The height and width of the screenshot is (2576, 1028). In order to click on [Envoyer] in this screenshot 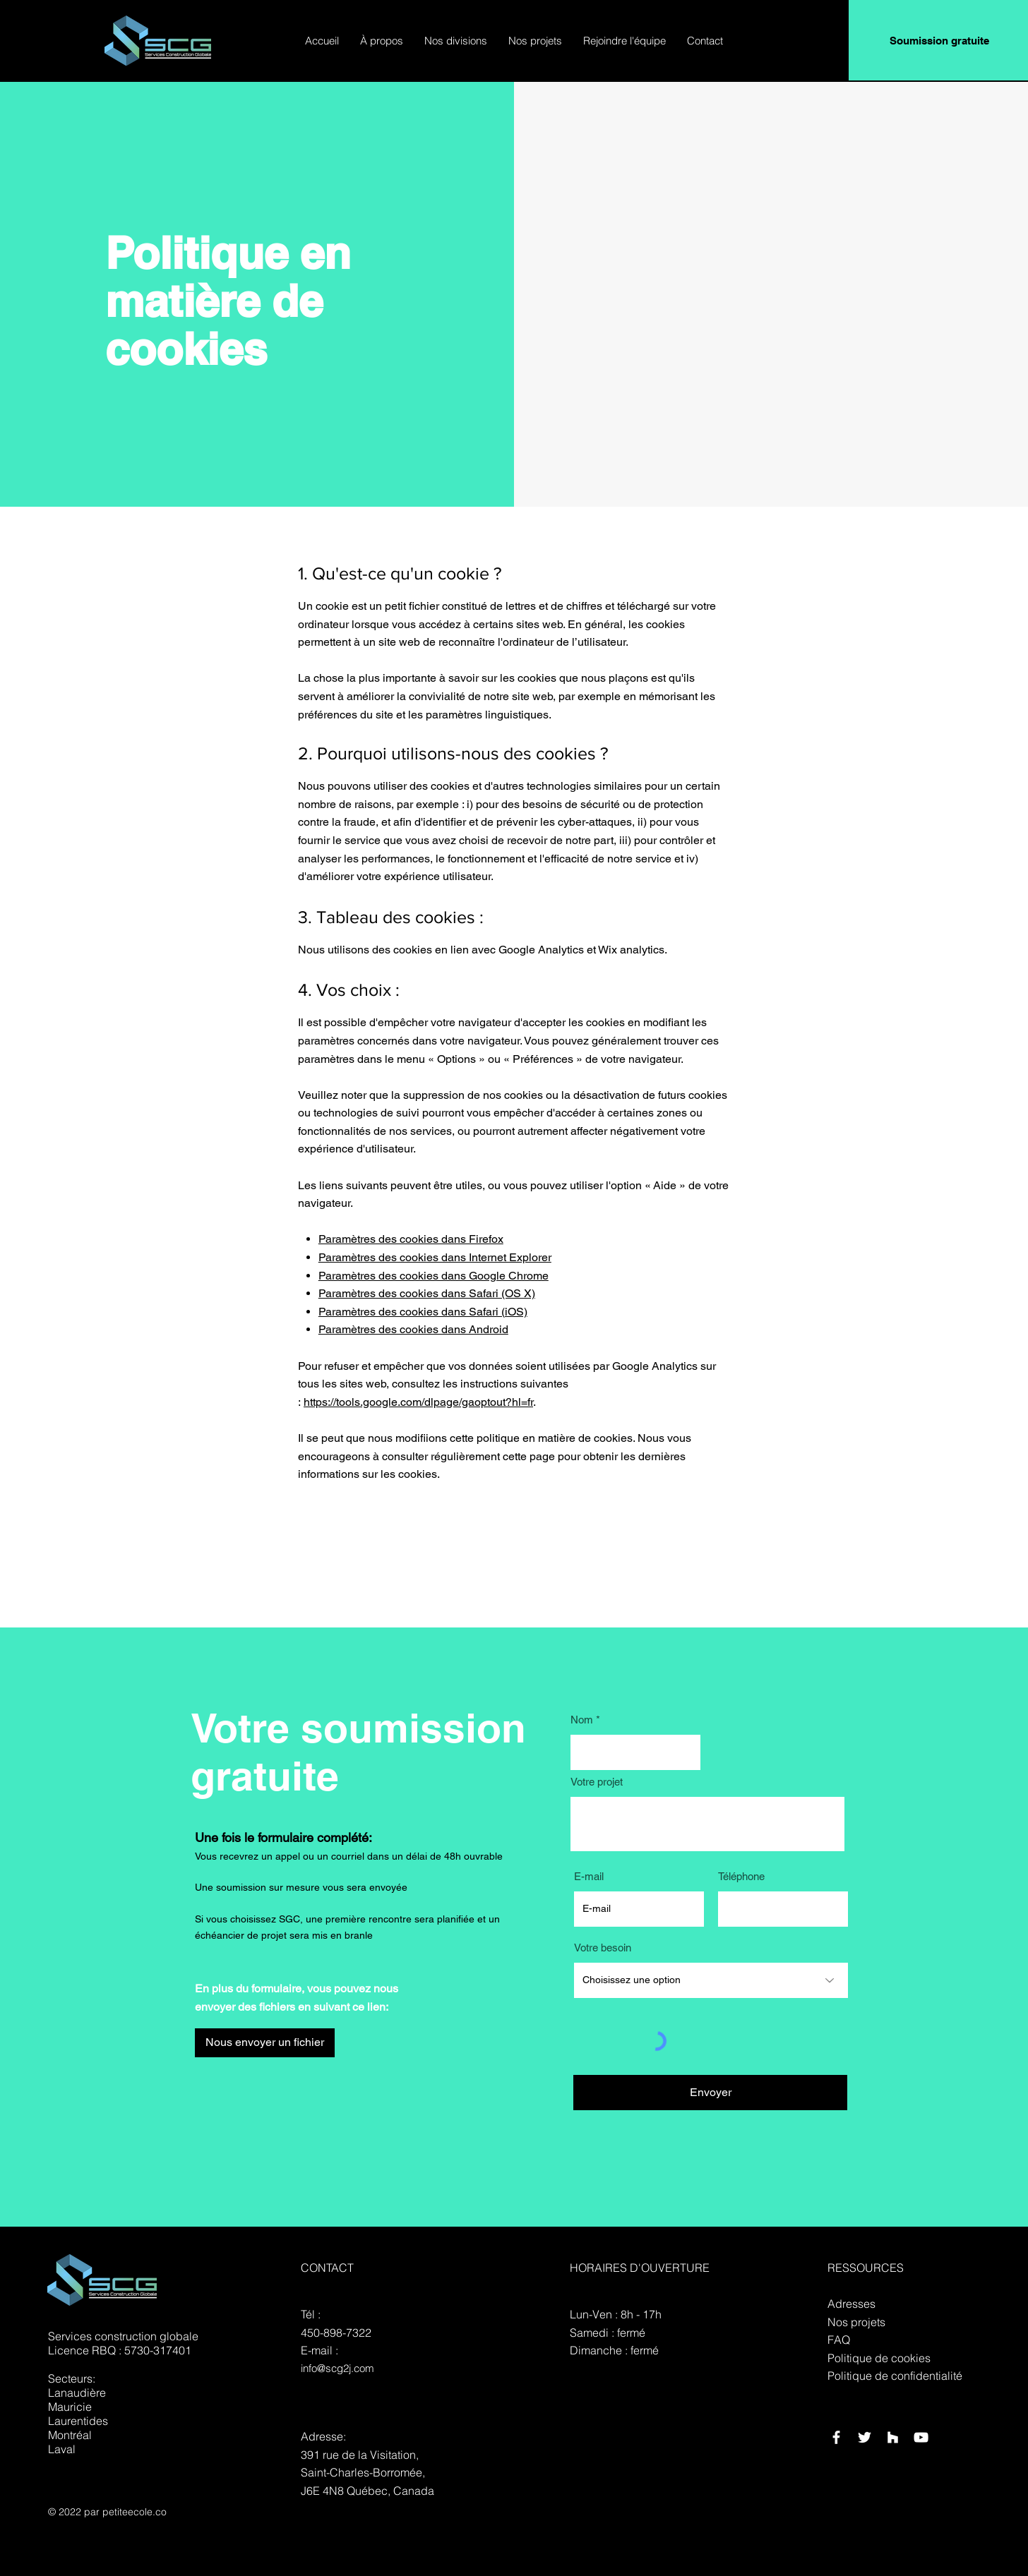, I will do `click(710, 2092)`.